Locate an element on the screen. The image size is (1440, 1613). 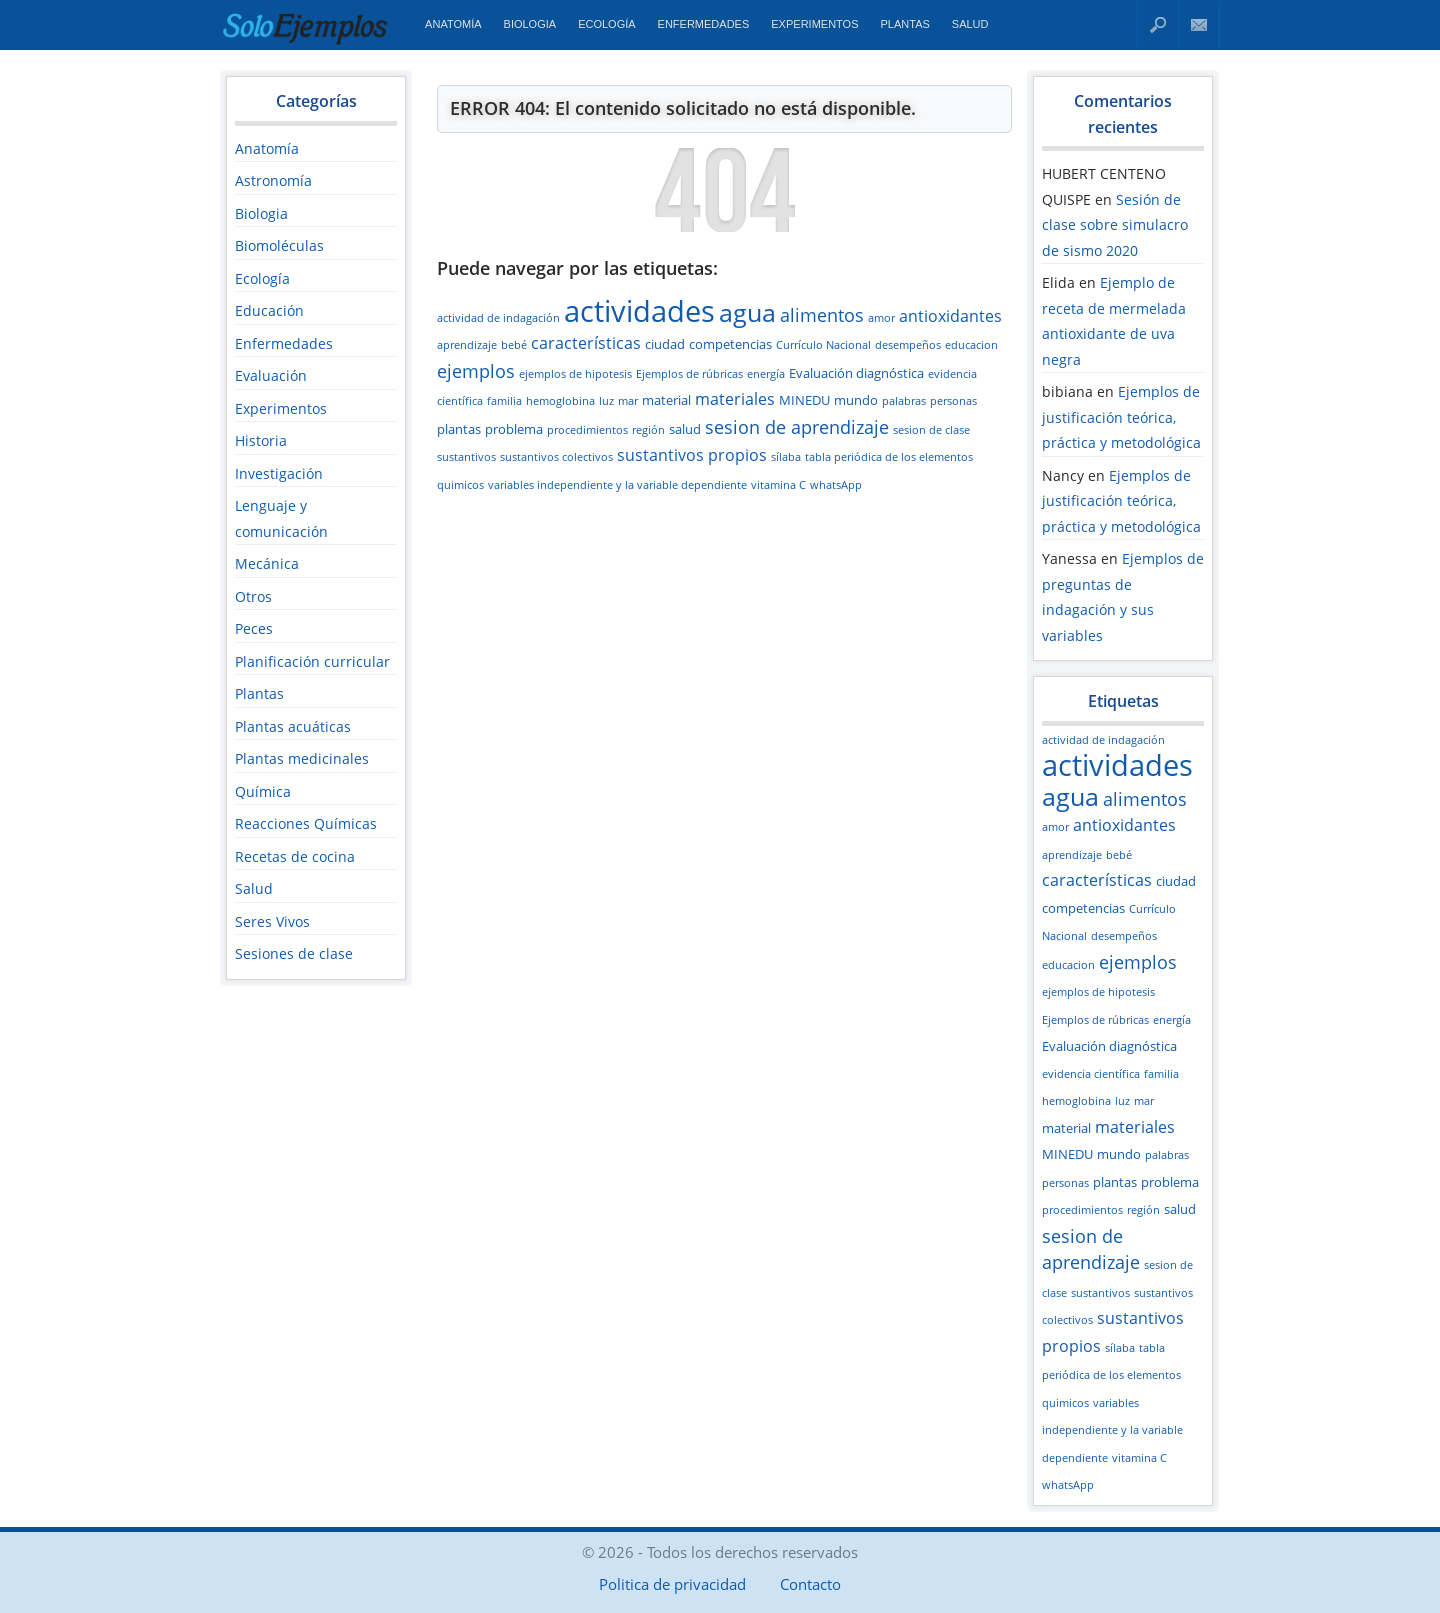
sesion de aprendizaje [sesion de aprendizaje (5 elementos)] is located at coordinates (797, 427).